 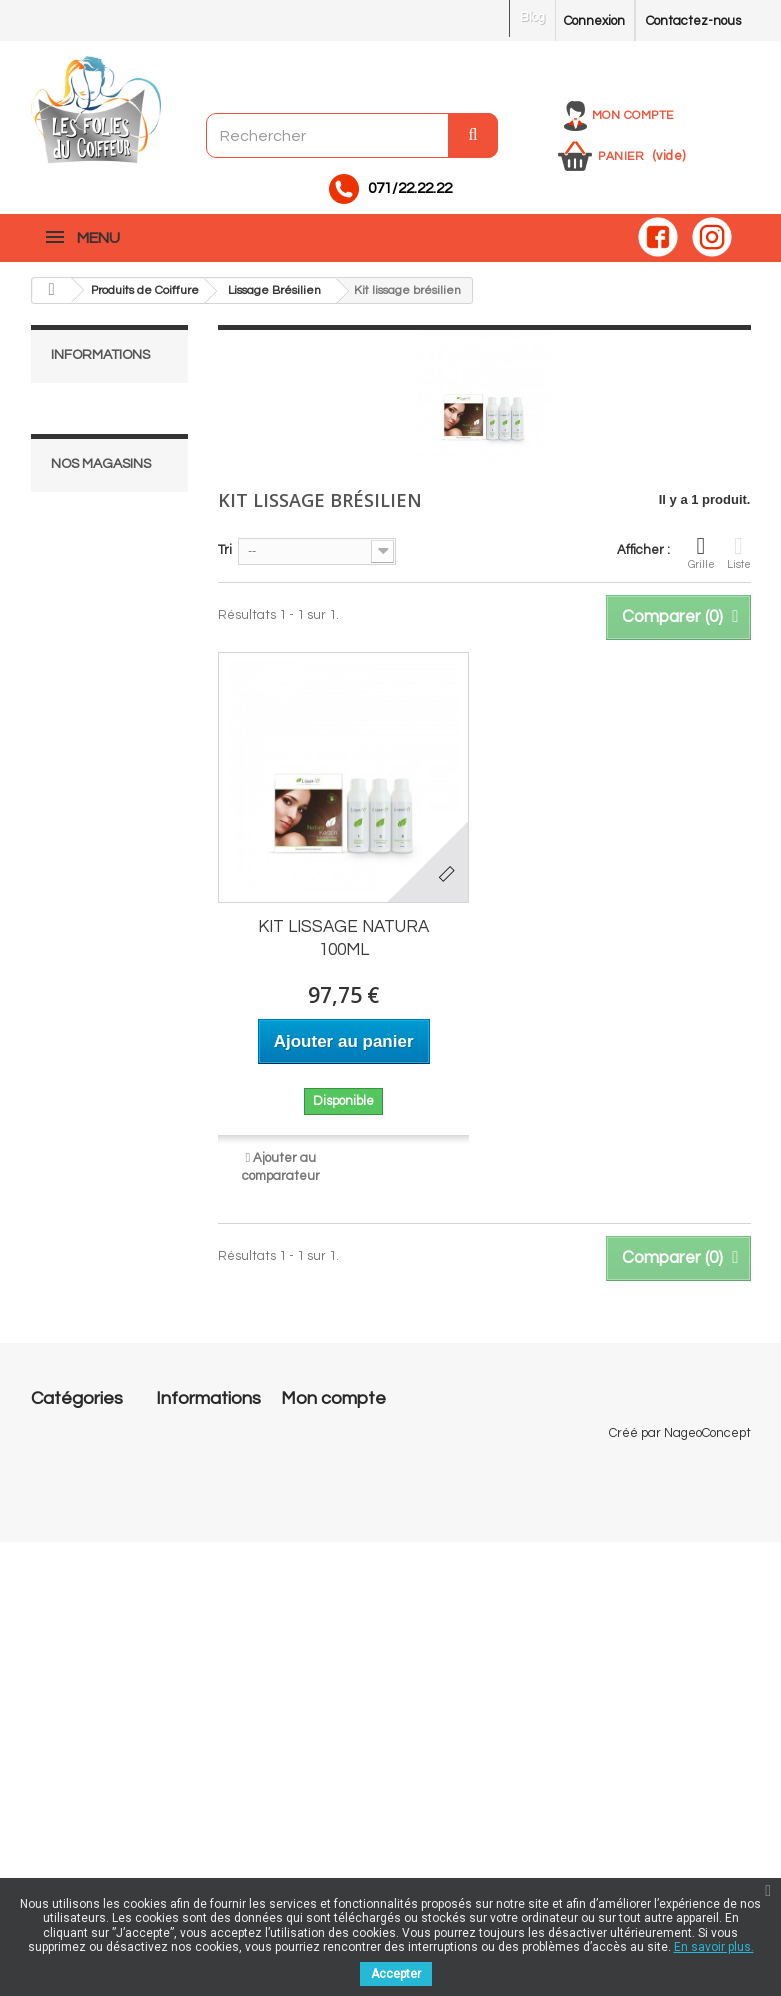 I want to click on Tri, so click(x=225, y=550).